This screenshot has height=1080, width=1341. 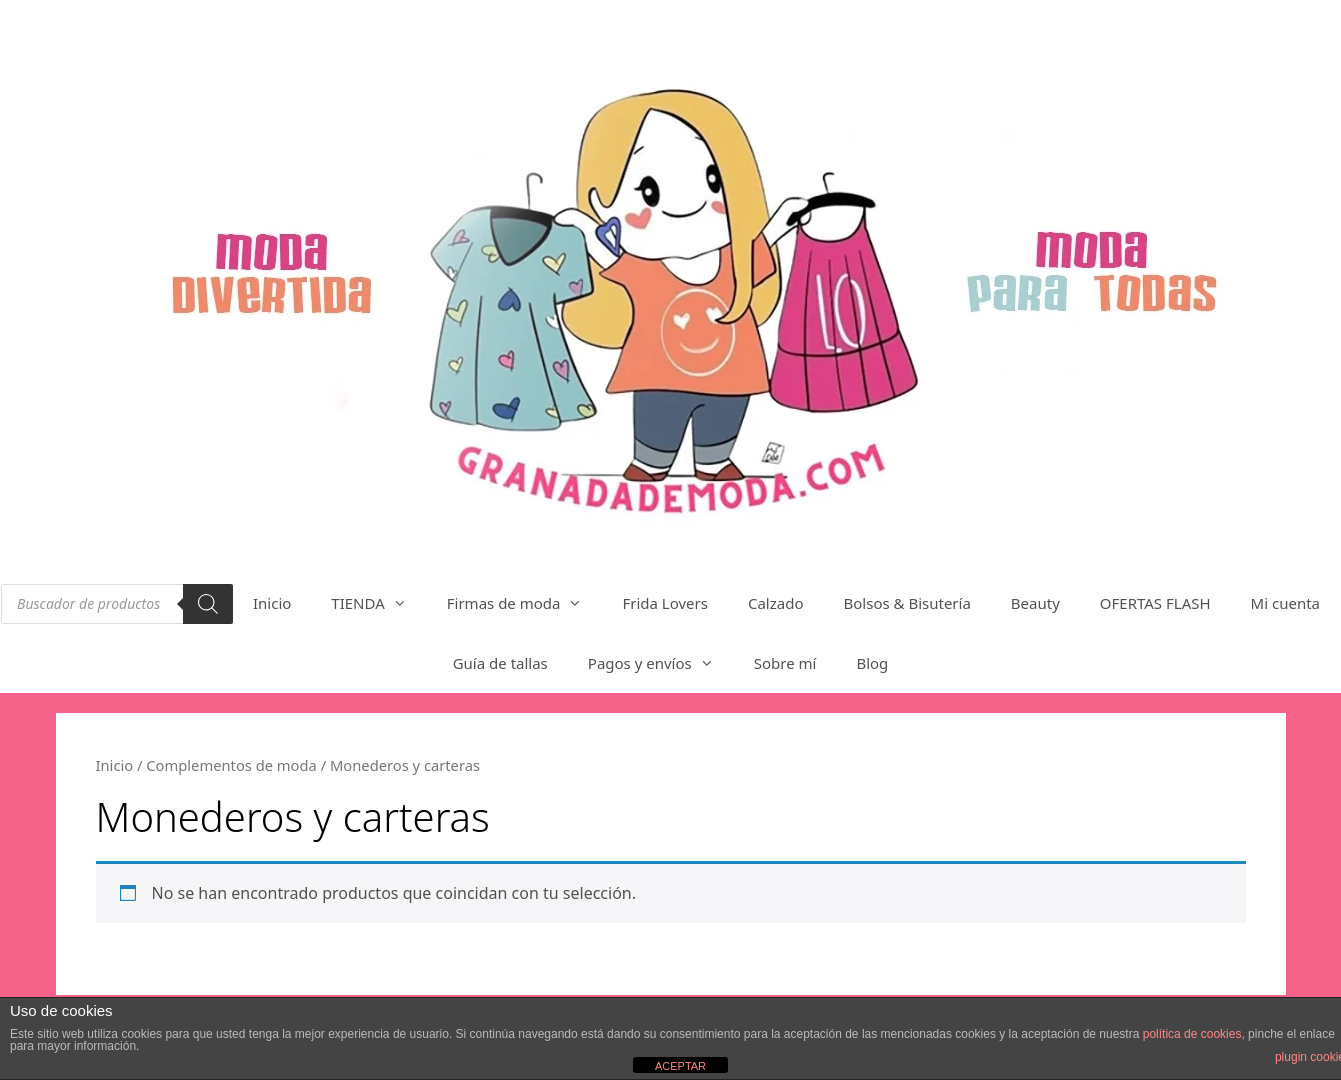 I want to click on Pagos y envíos, so click(x=661, y=663).